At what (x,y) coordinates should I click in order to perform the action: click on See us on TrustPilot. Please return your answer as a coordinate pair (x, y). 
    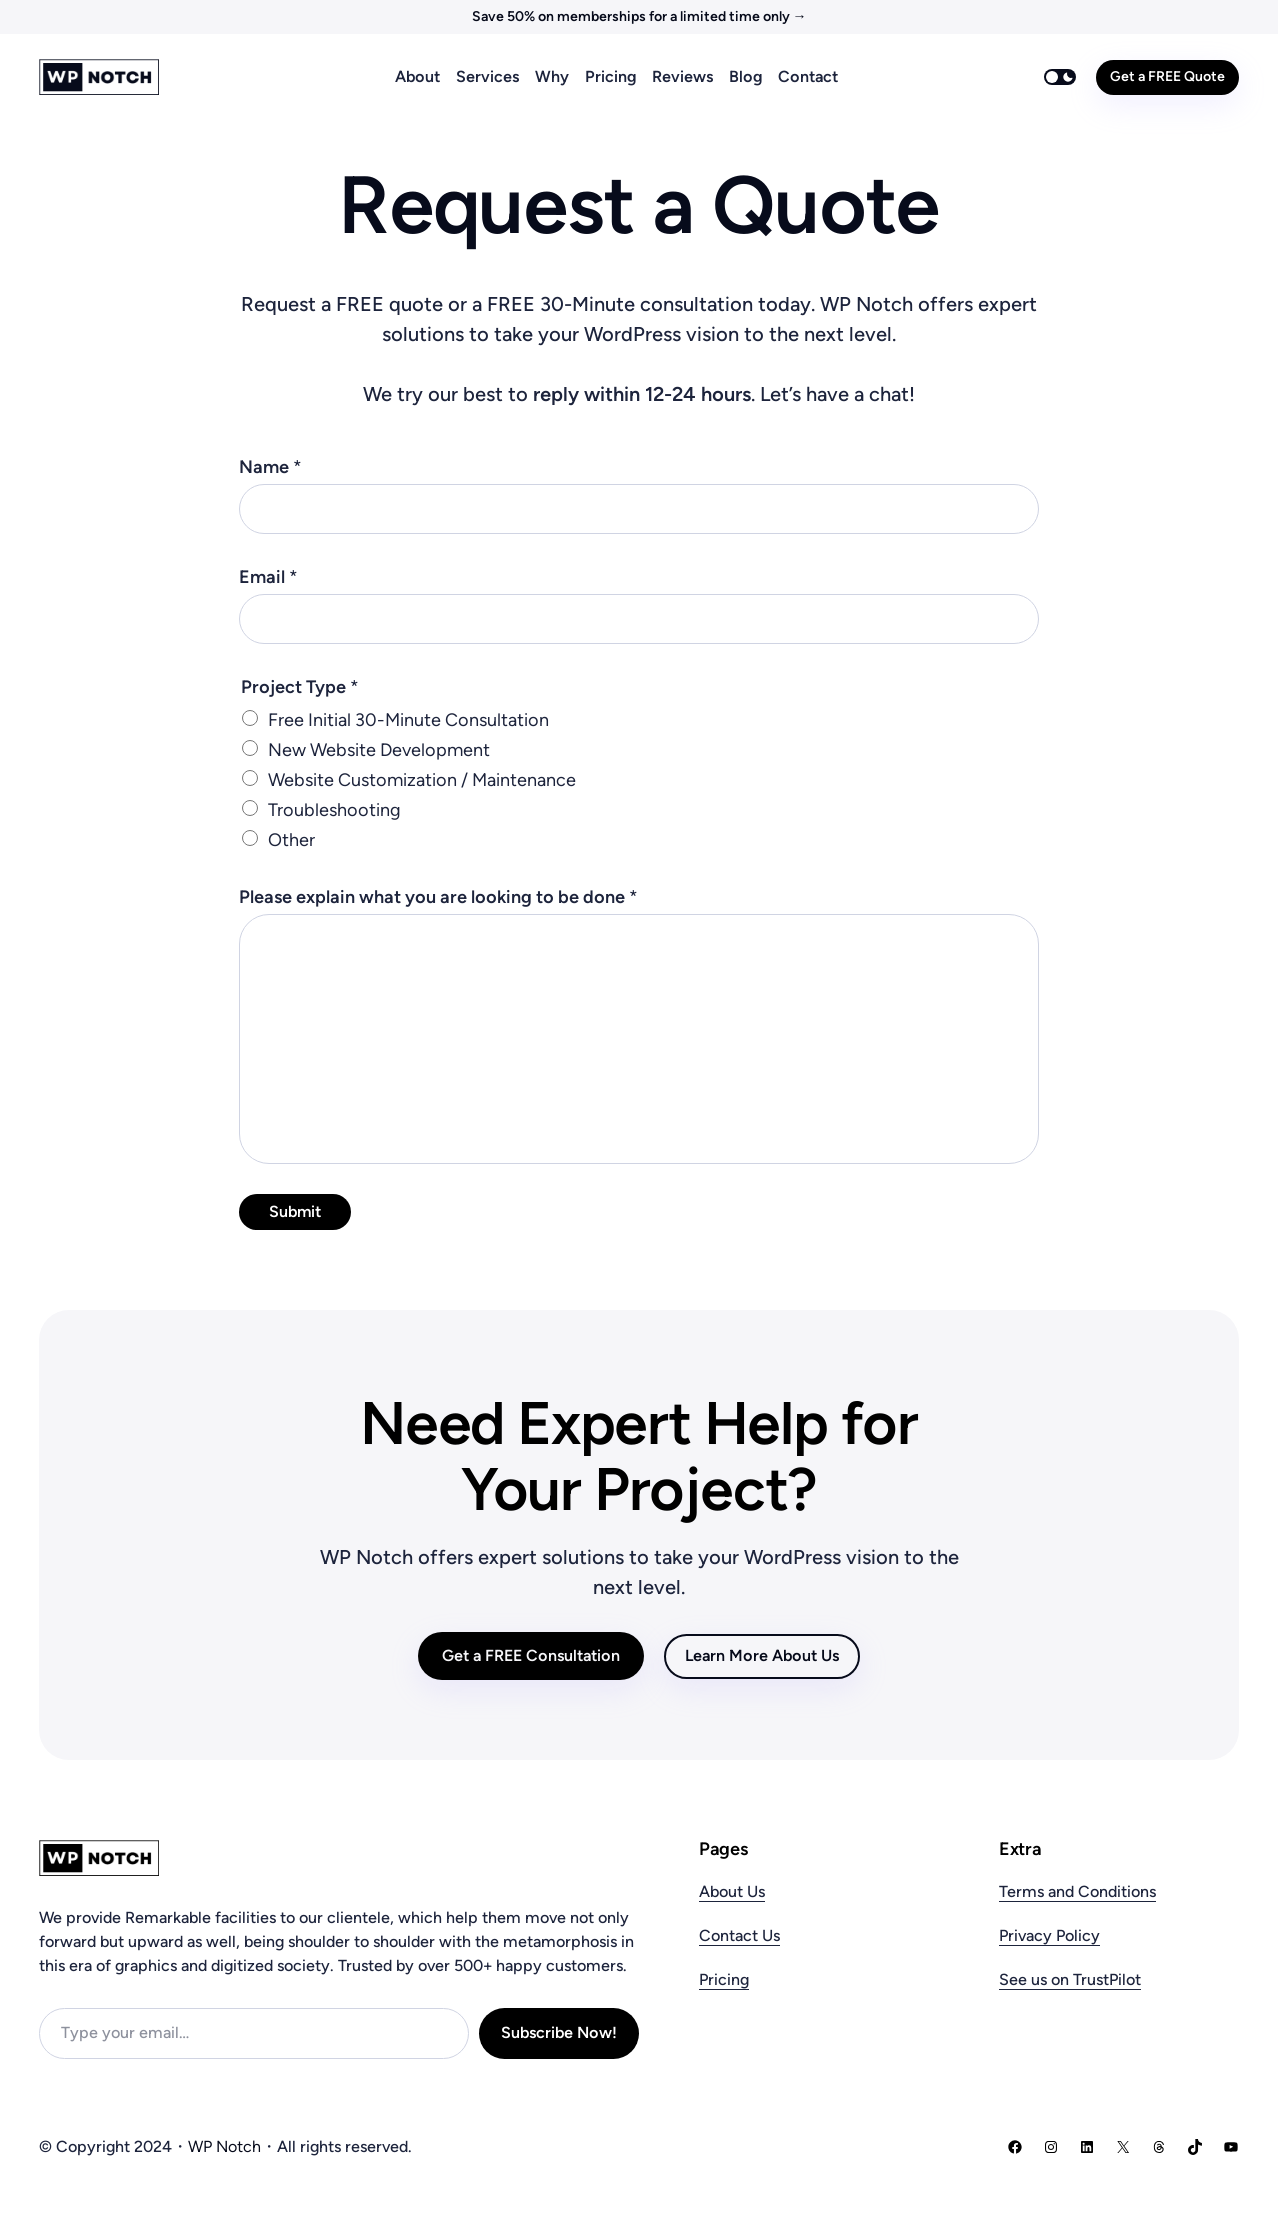
    Looking at the image, I should click on (1070, 1979).